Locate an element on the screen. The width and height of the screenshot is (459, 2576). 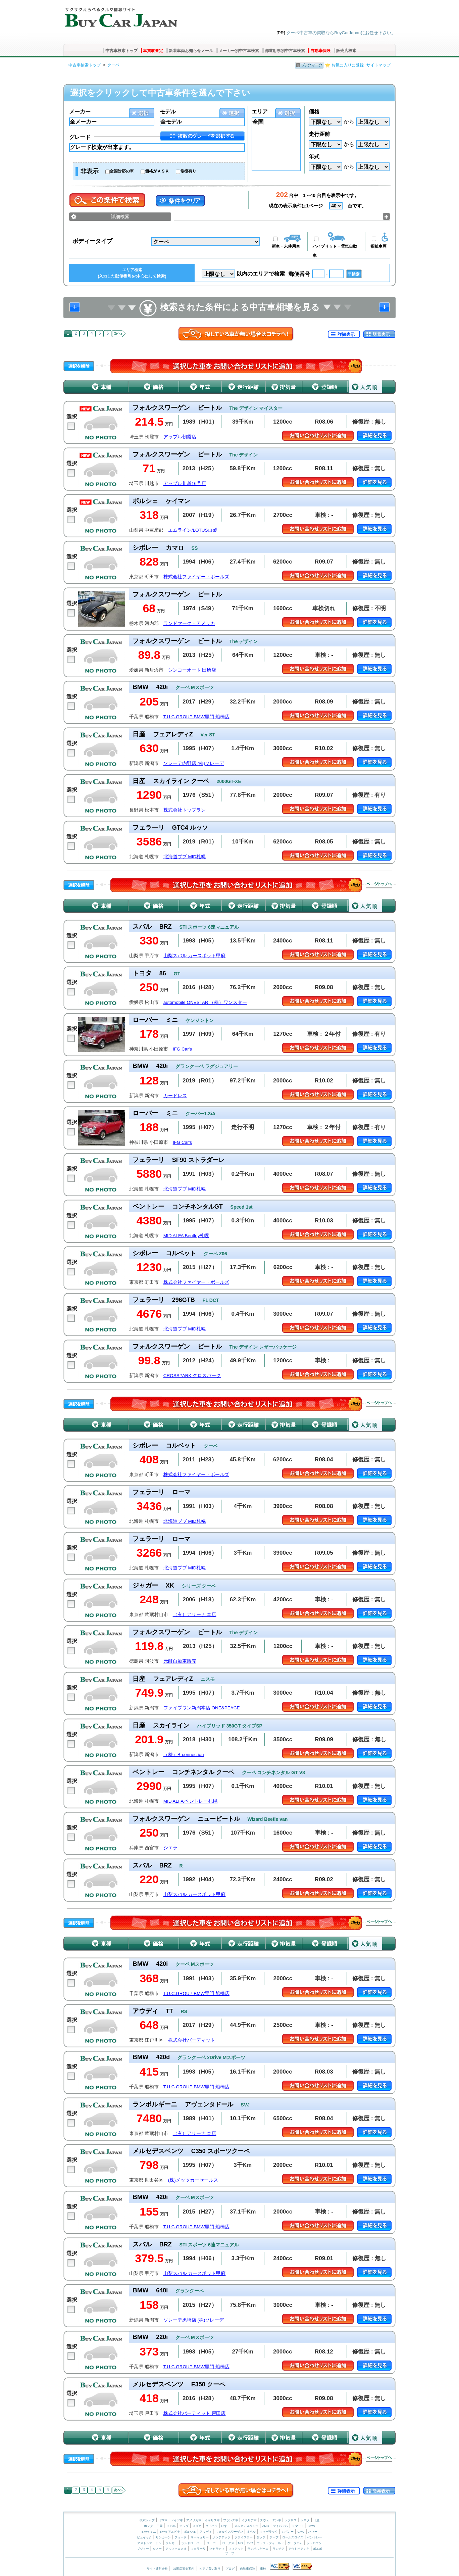
価格がＡＳＫ is located at coordinates (157, 171).